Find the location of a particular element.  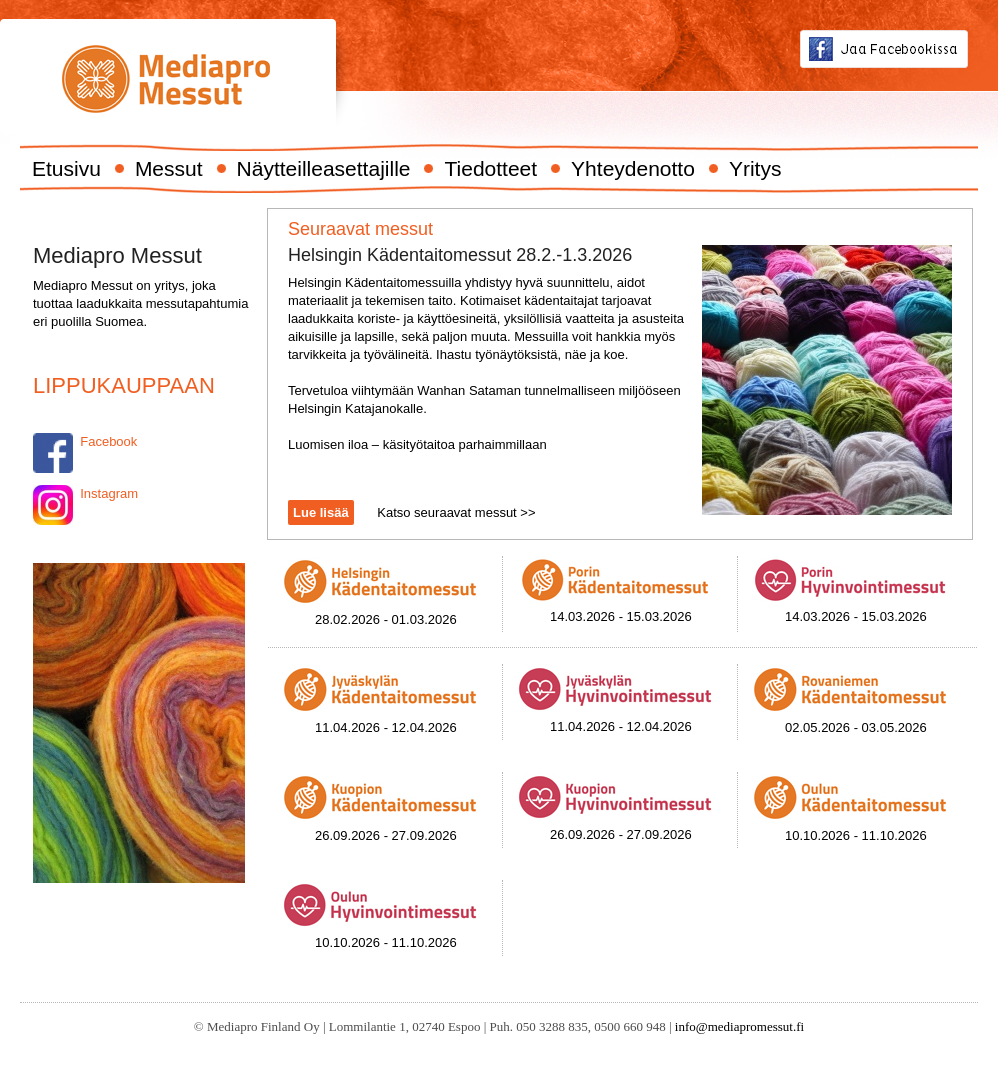

Lue lisää is located at coordinates (321, 512).